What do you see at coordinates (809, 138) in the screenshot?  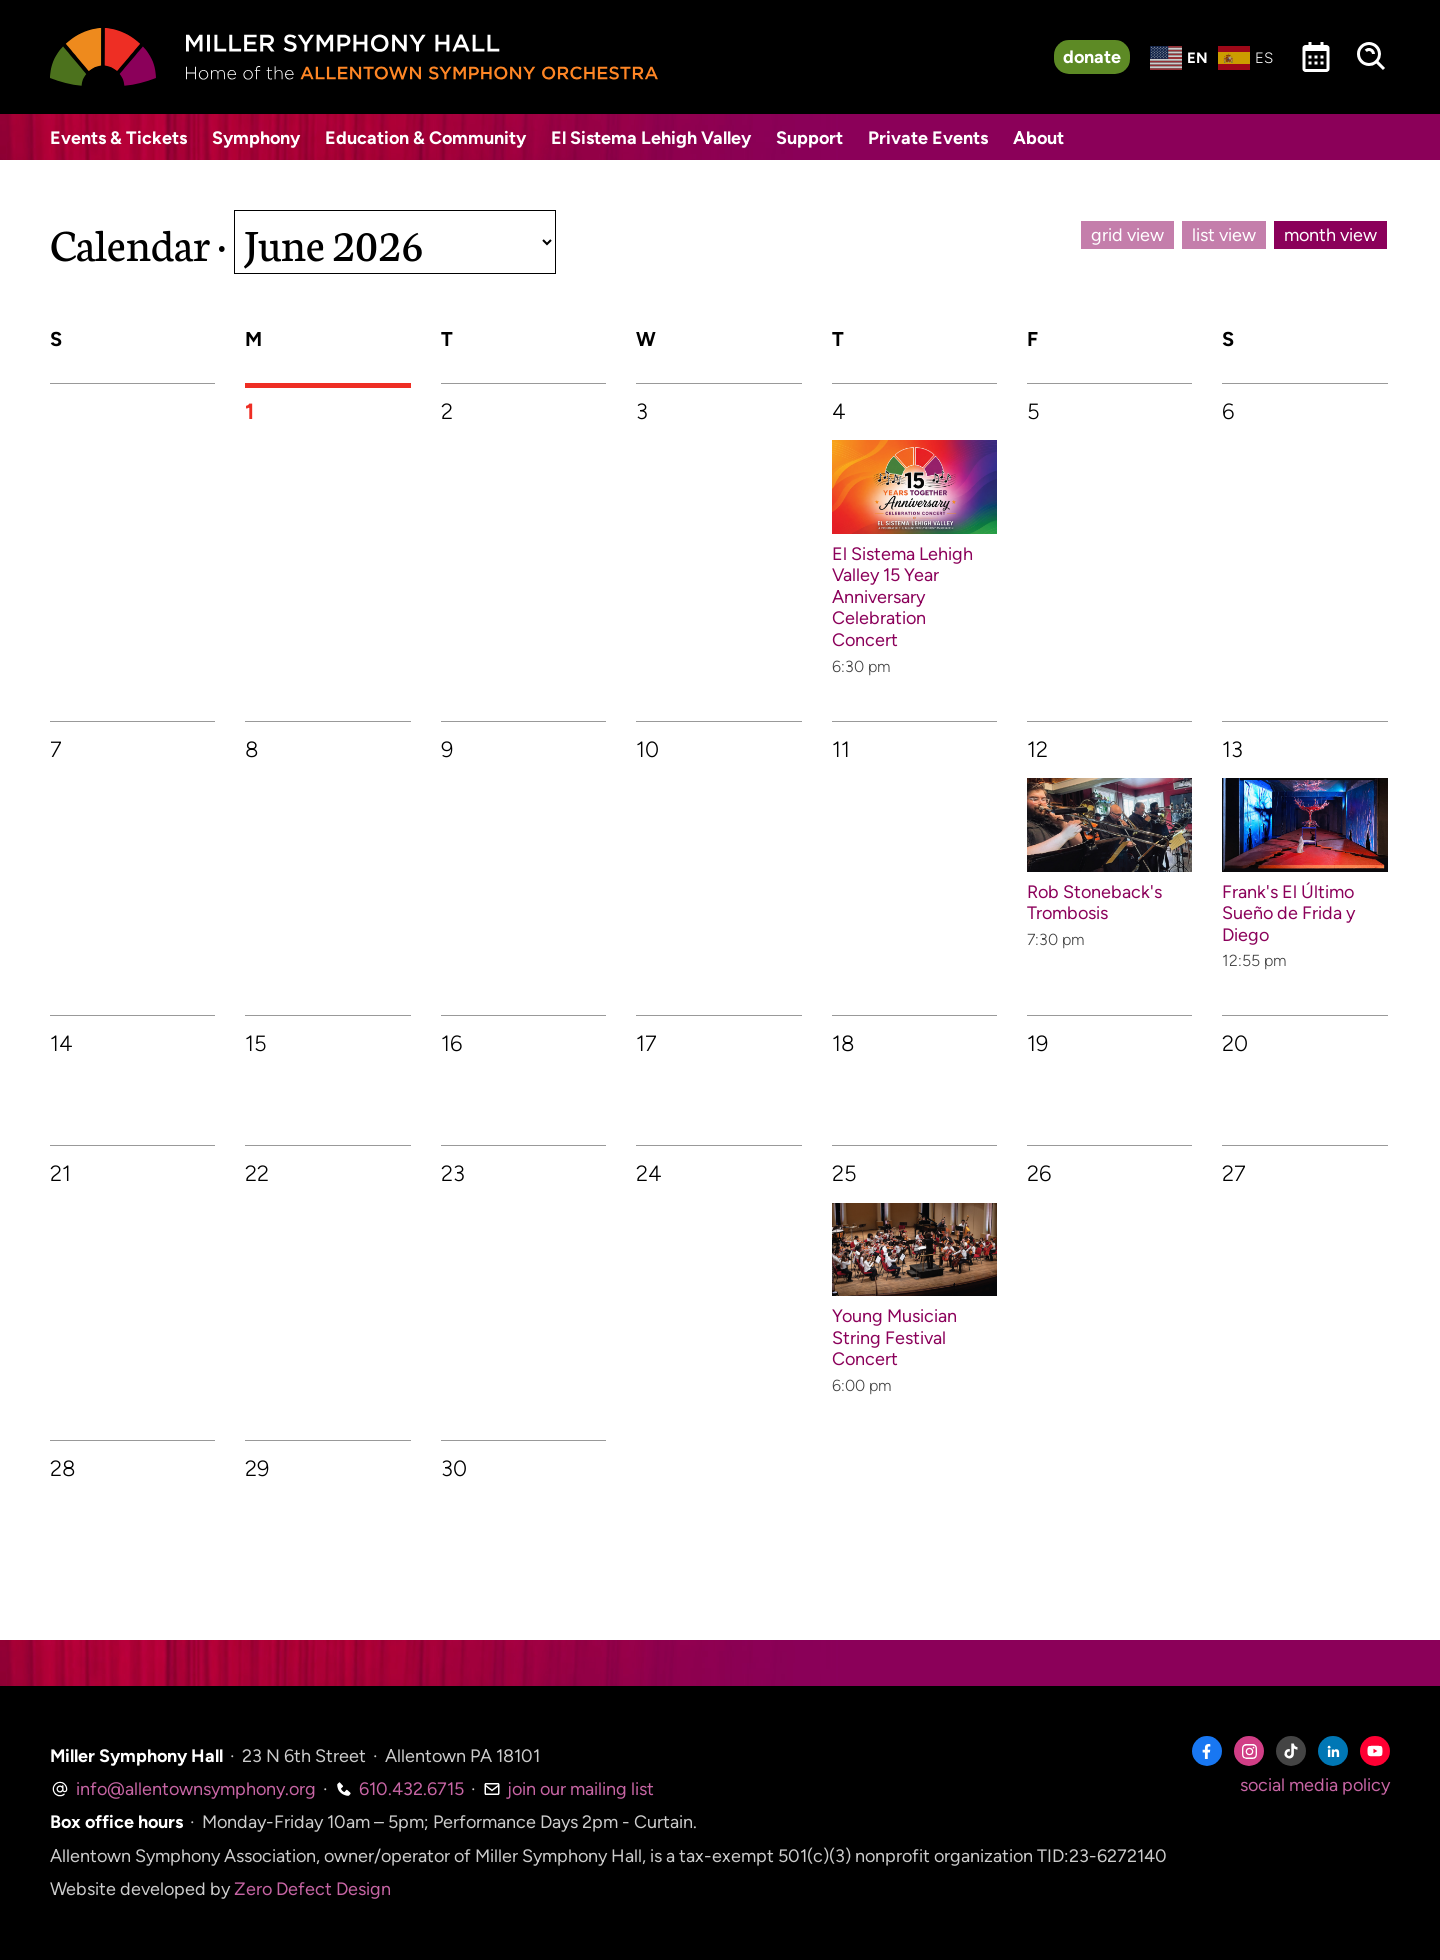 I see `Support` at bounding box center [809, 138].